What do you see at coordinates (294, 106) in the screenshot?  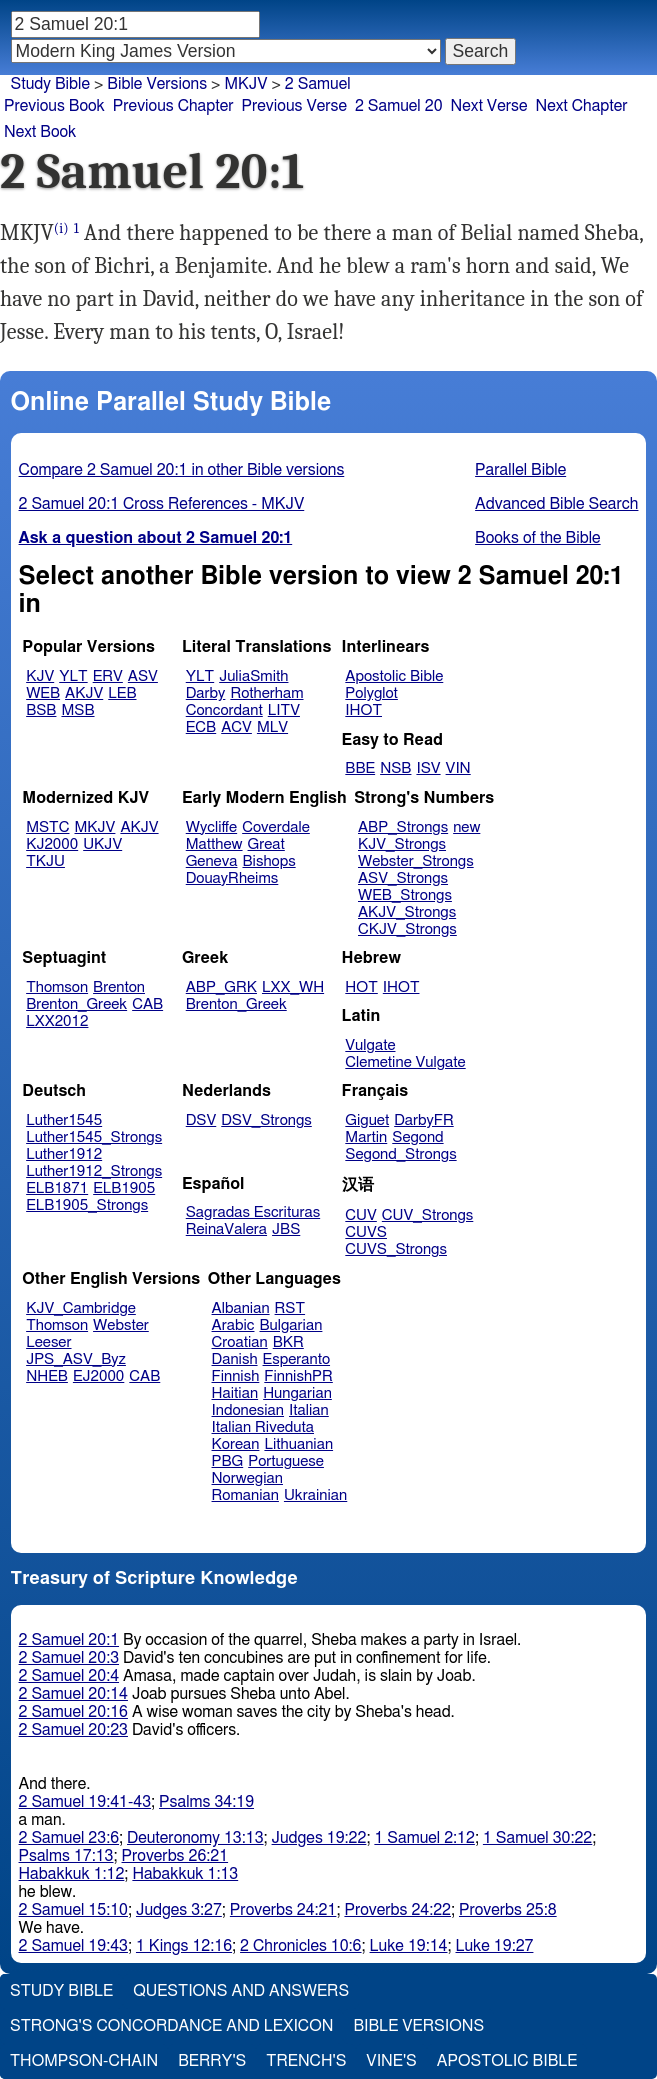 I see `Previous Verse` at bounding box center [294, 106].